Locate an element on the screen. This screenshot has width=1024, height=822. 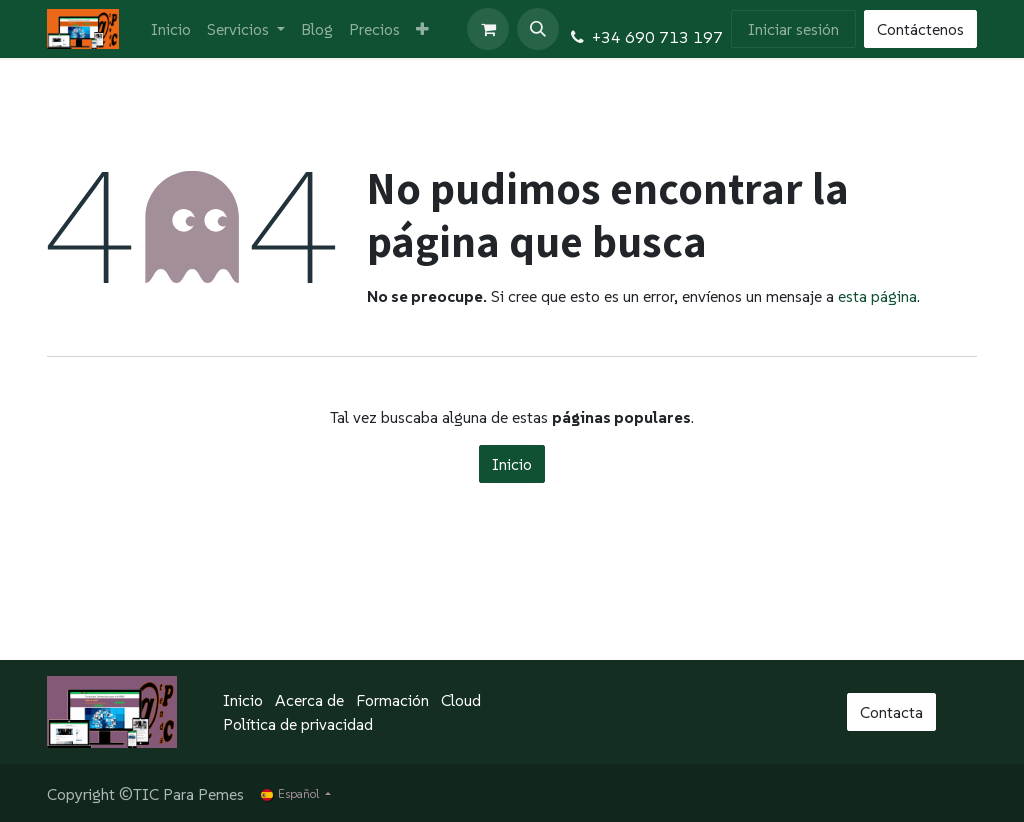
Contacta is located at coordinates (891, 712).